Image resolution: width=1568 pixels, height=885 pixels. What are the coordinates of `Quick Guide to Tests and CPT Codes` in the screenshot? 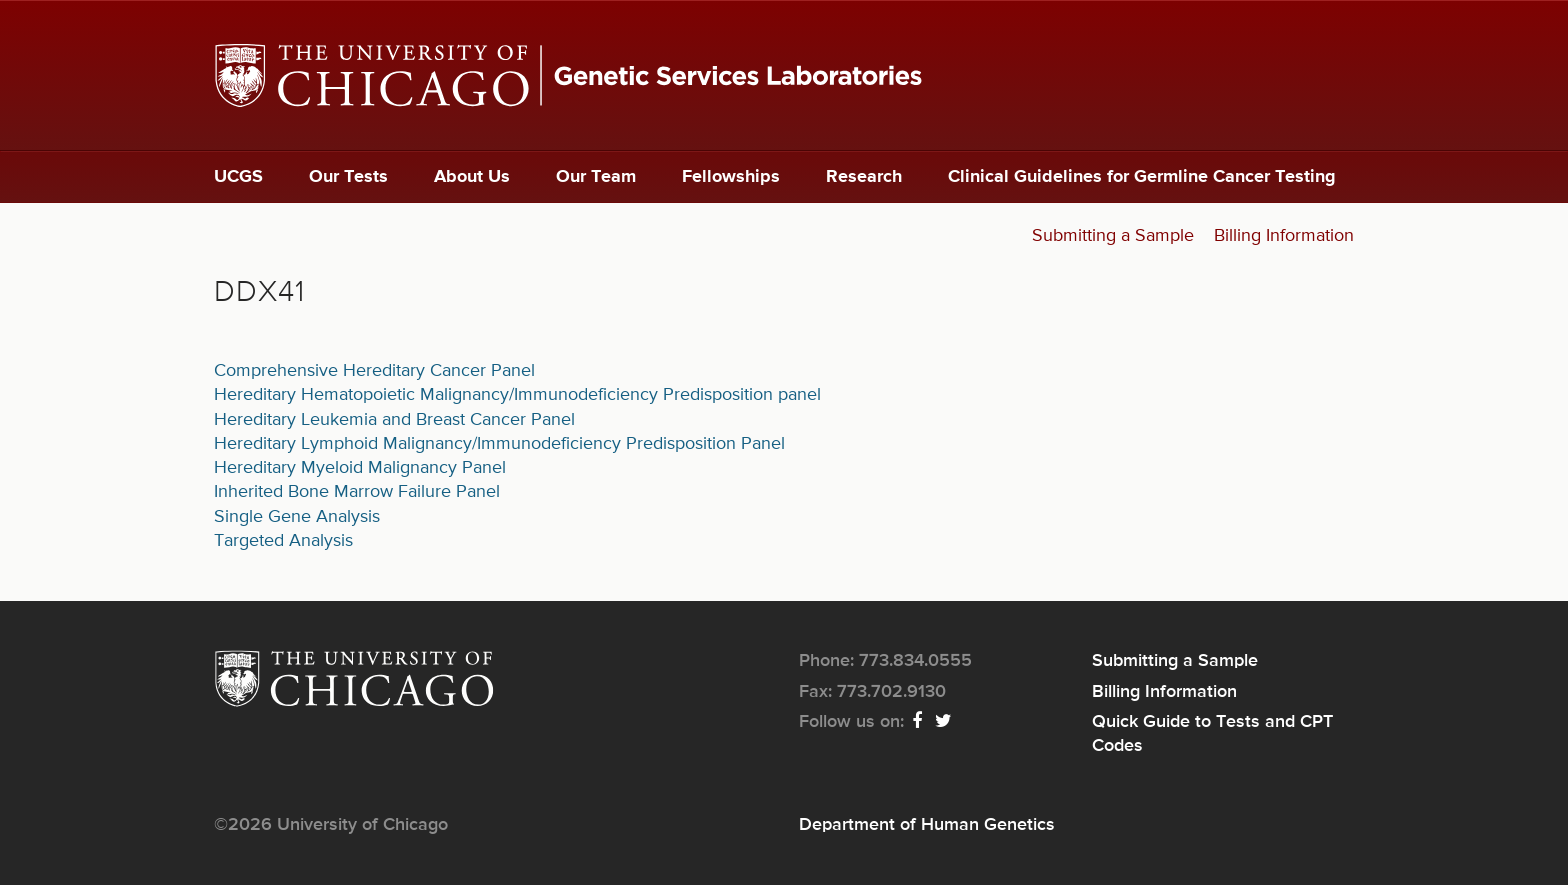 It's located at (1212, 734).